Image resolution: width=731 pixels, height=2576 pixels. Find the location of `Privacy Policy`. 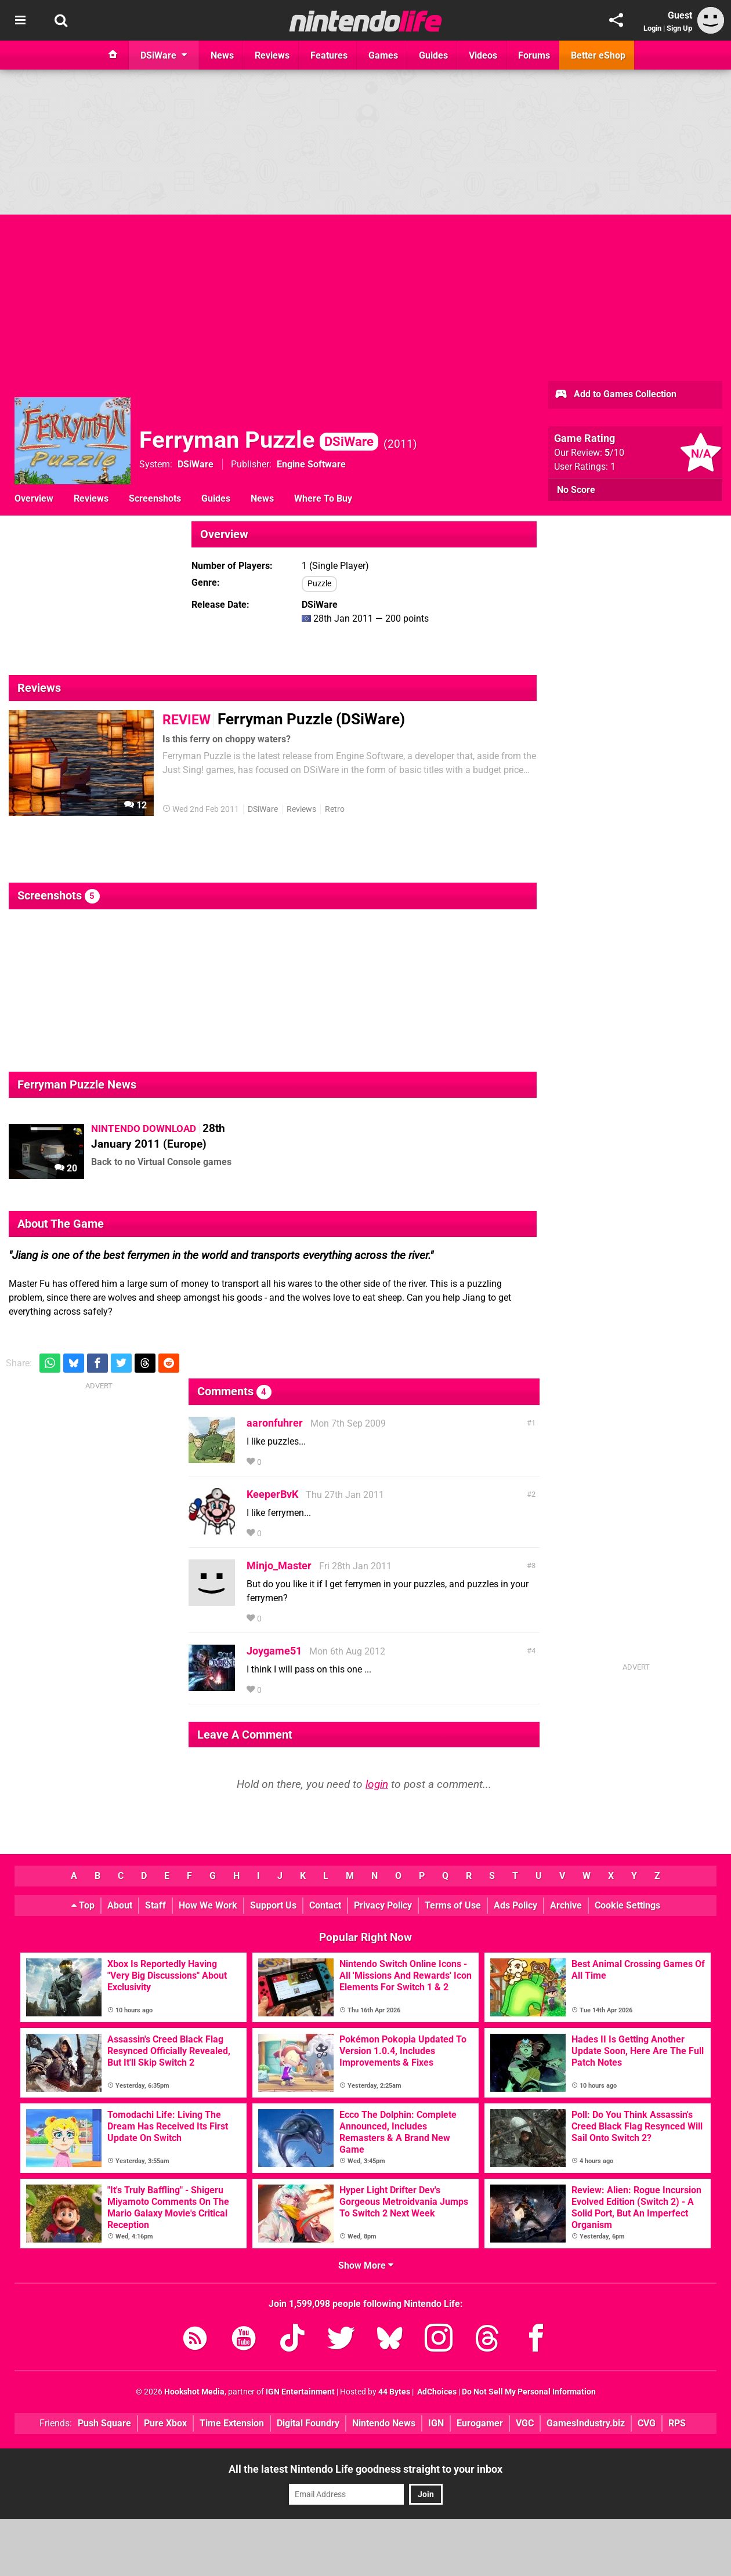

Privacy Policy is located at coordinates (383, 1905).